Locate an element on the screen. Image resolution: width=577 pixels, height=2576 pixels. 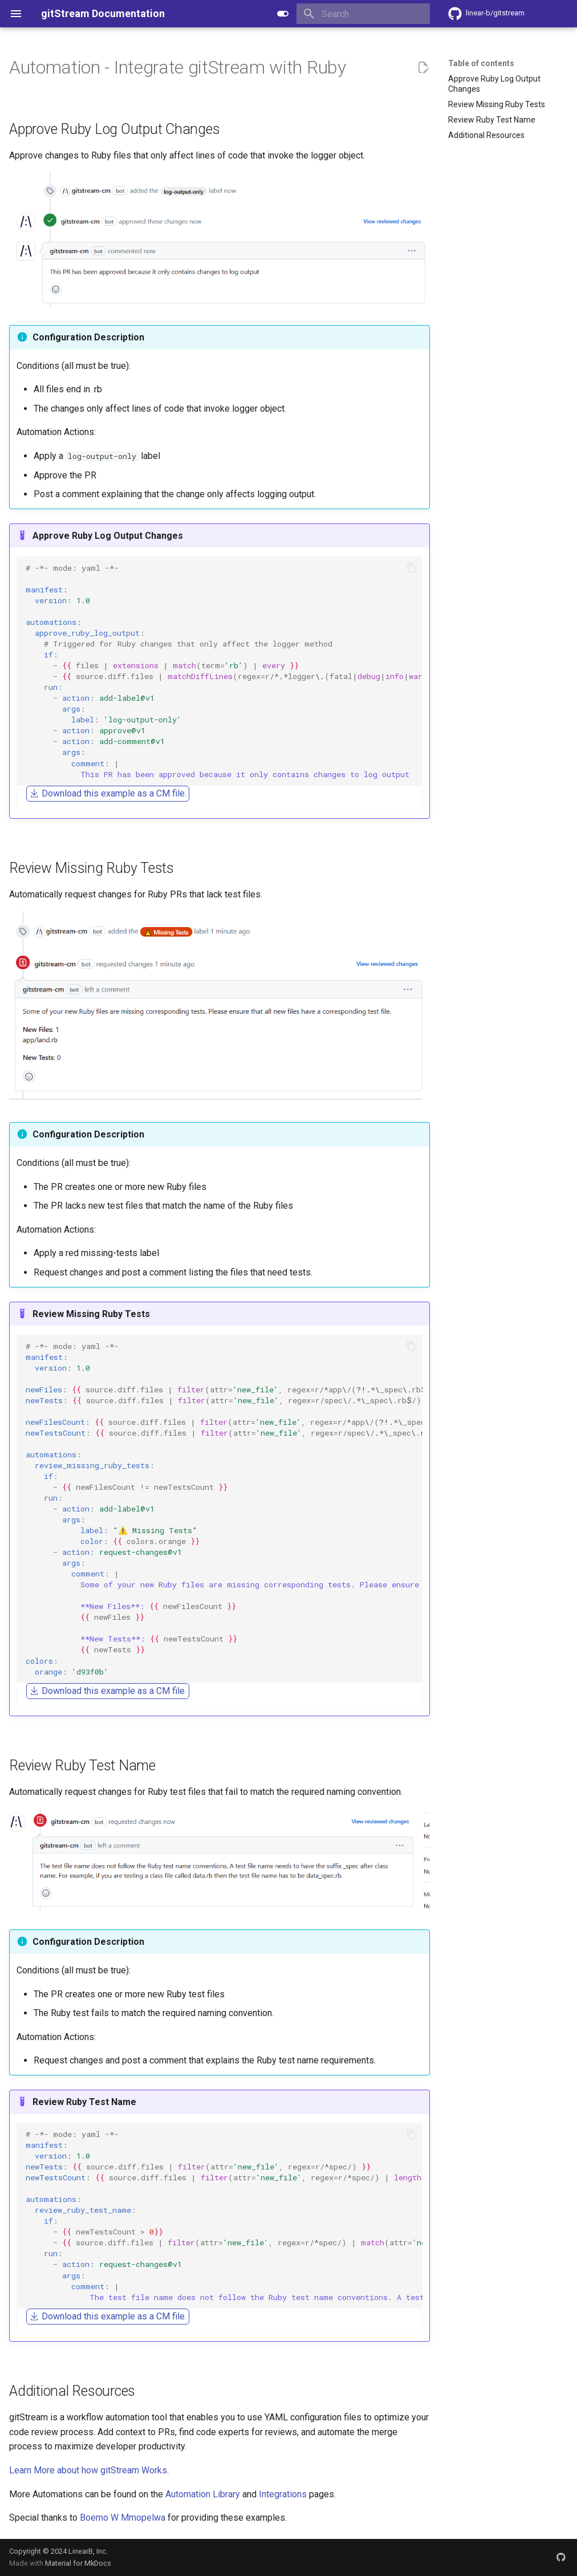
Material for MkDocs is located at coordinates (78, 2563).